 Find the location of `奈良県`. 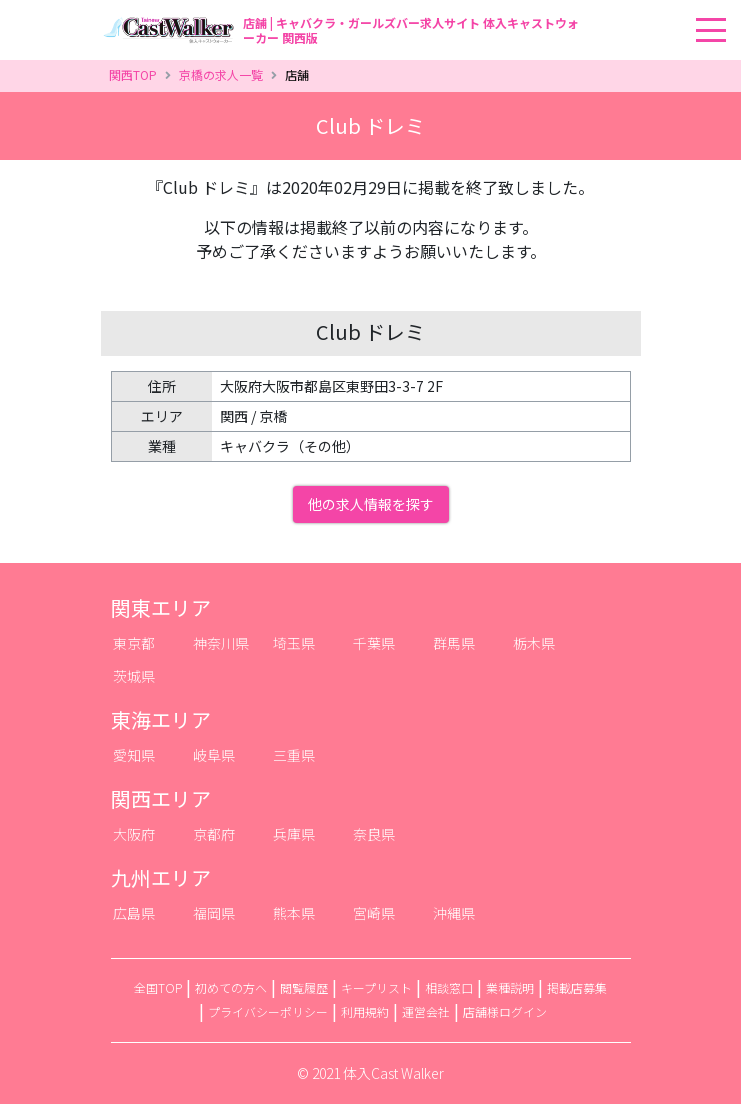

奈良県 is located at coordinates (374, 834).